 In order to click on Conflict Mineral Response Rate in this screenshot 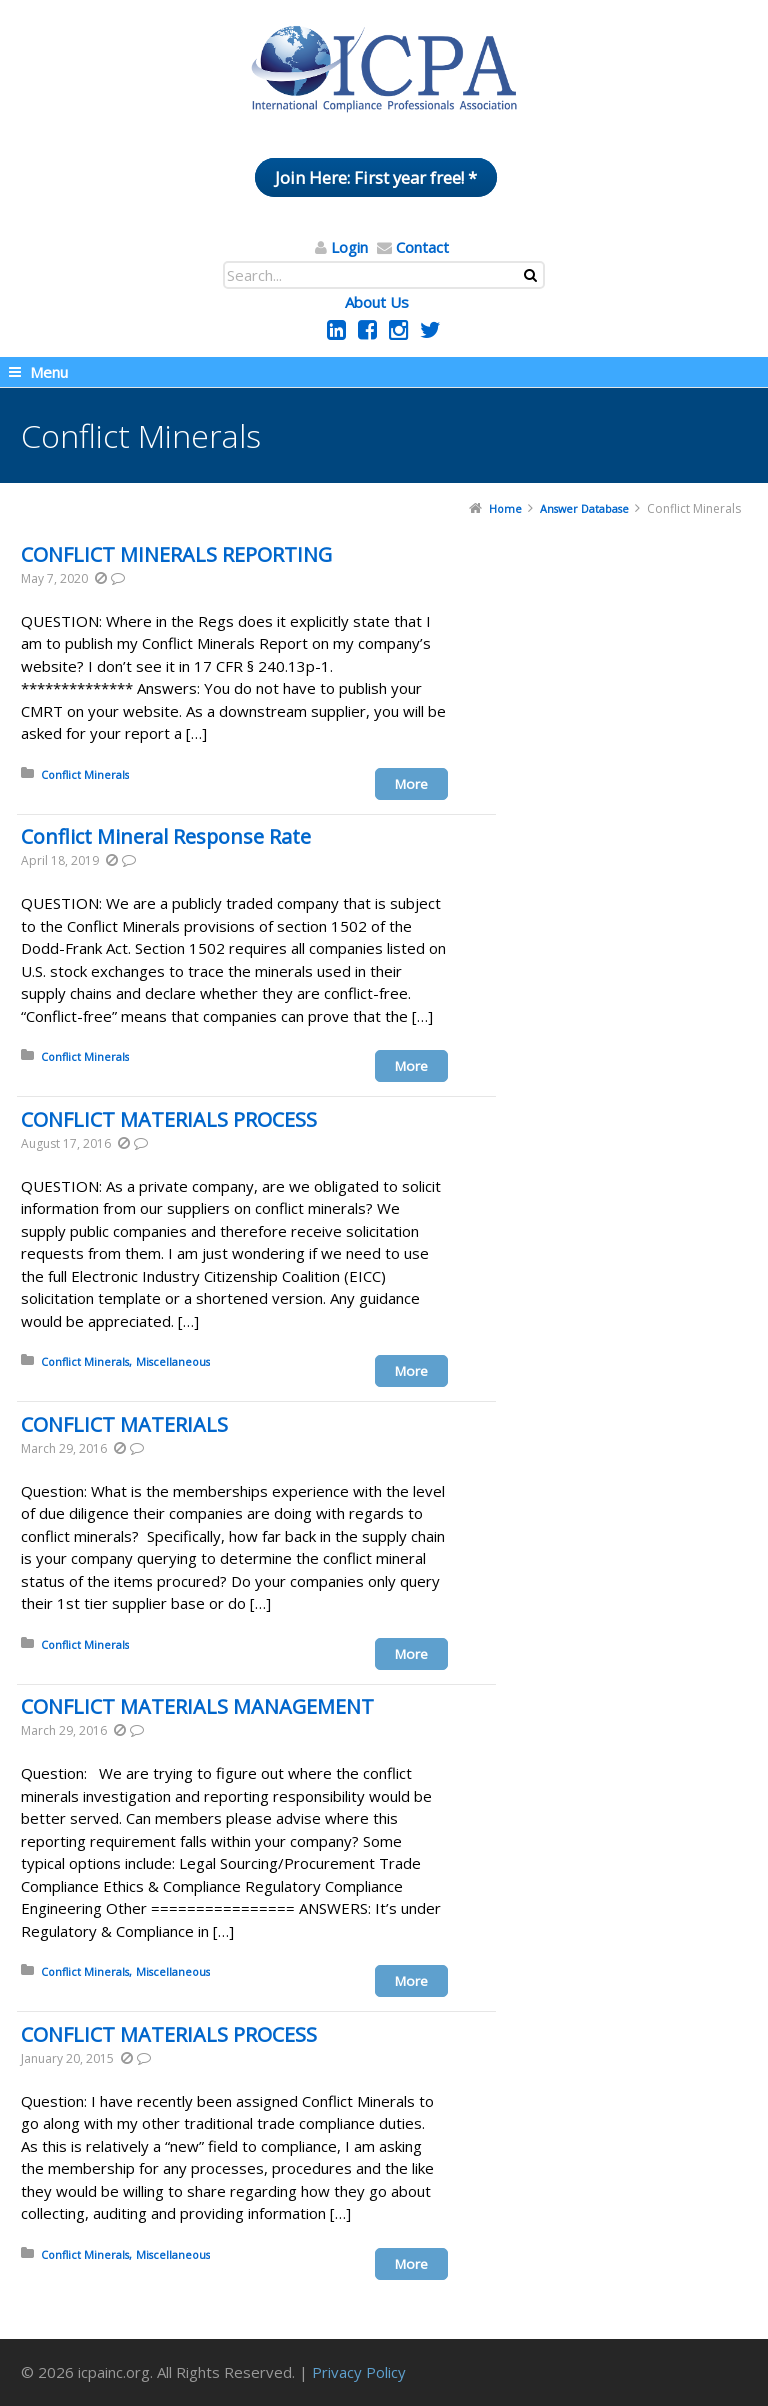, I will do `click(166, 836)`.